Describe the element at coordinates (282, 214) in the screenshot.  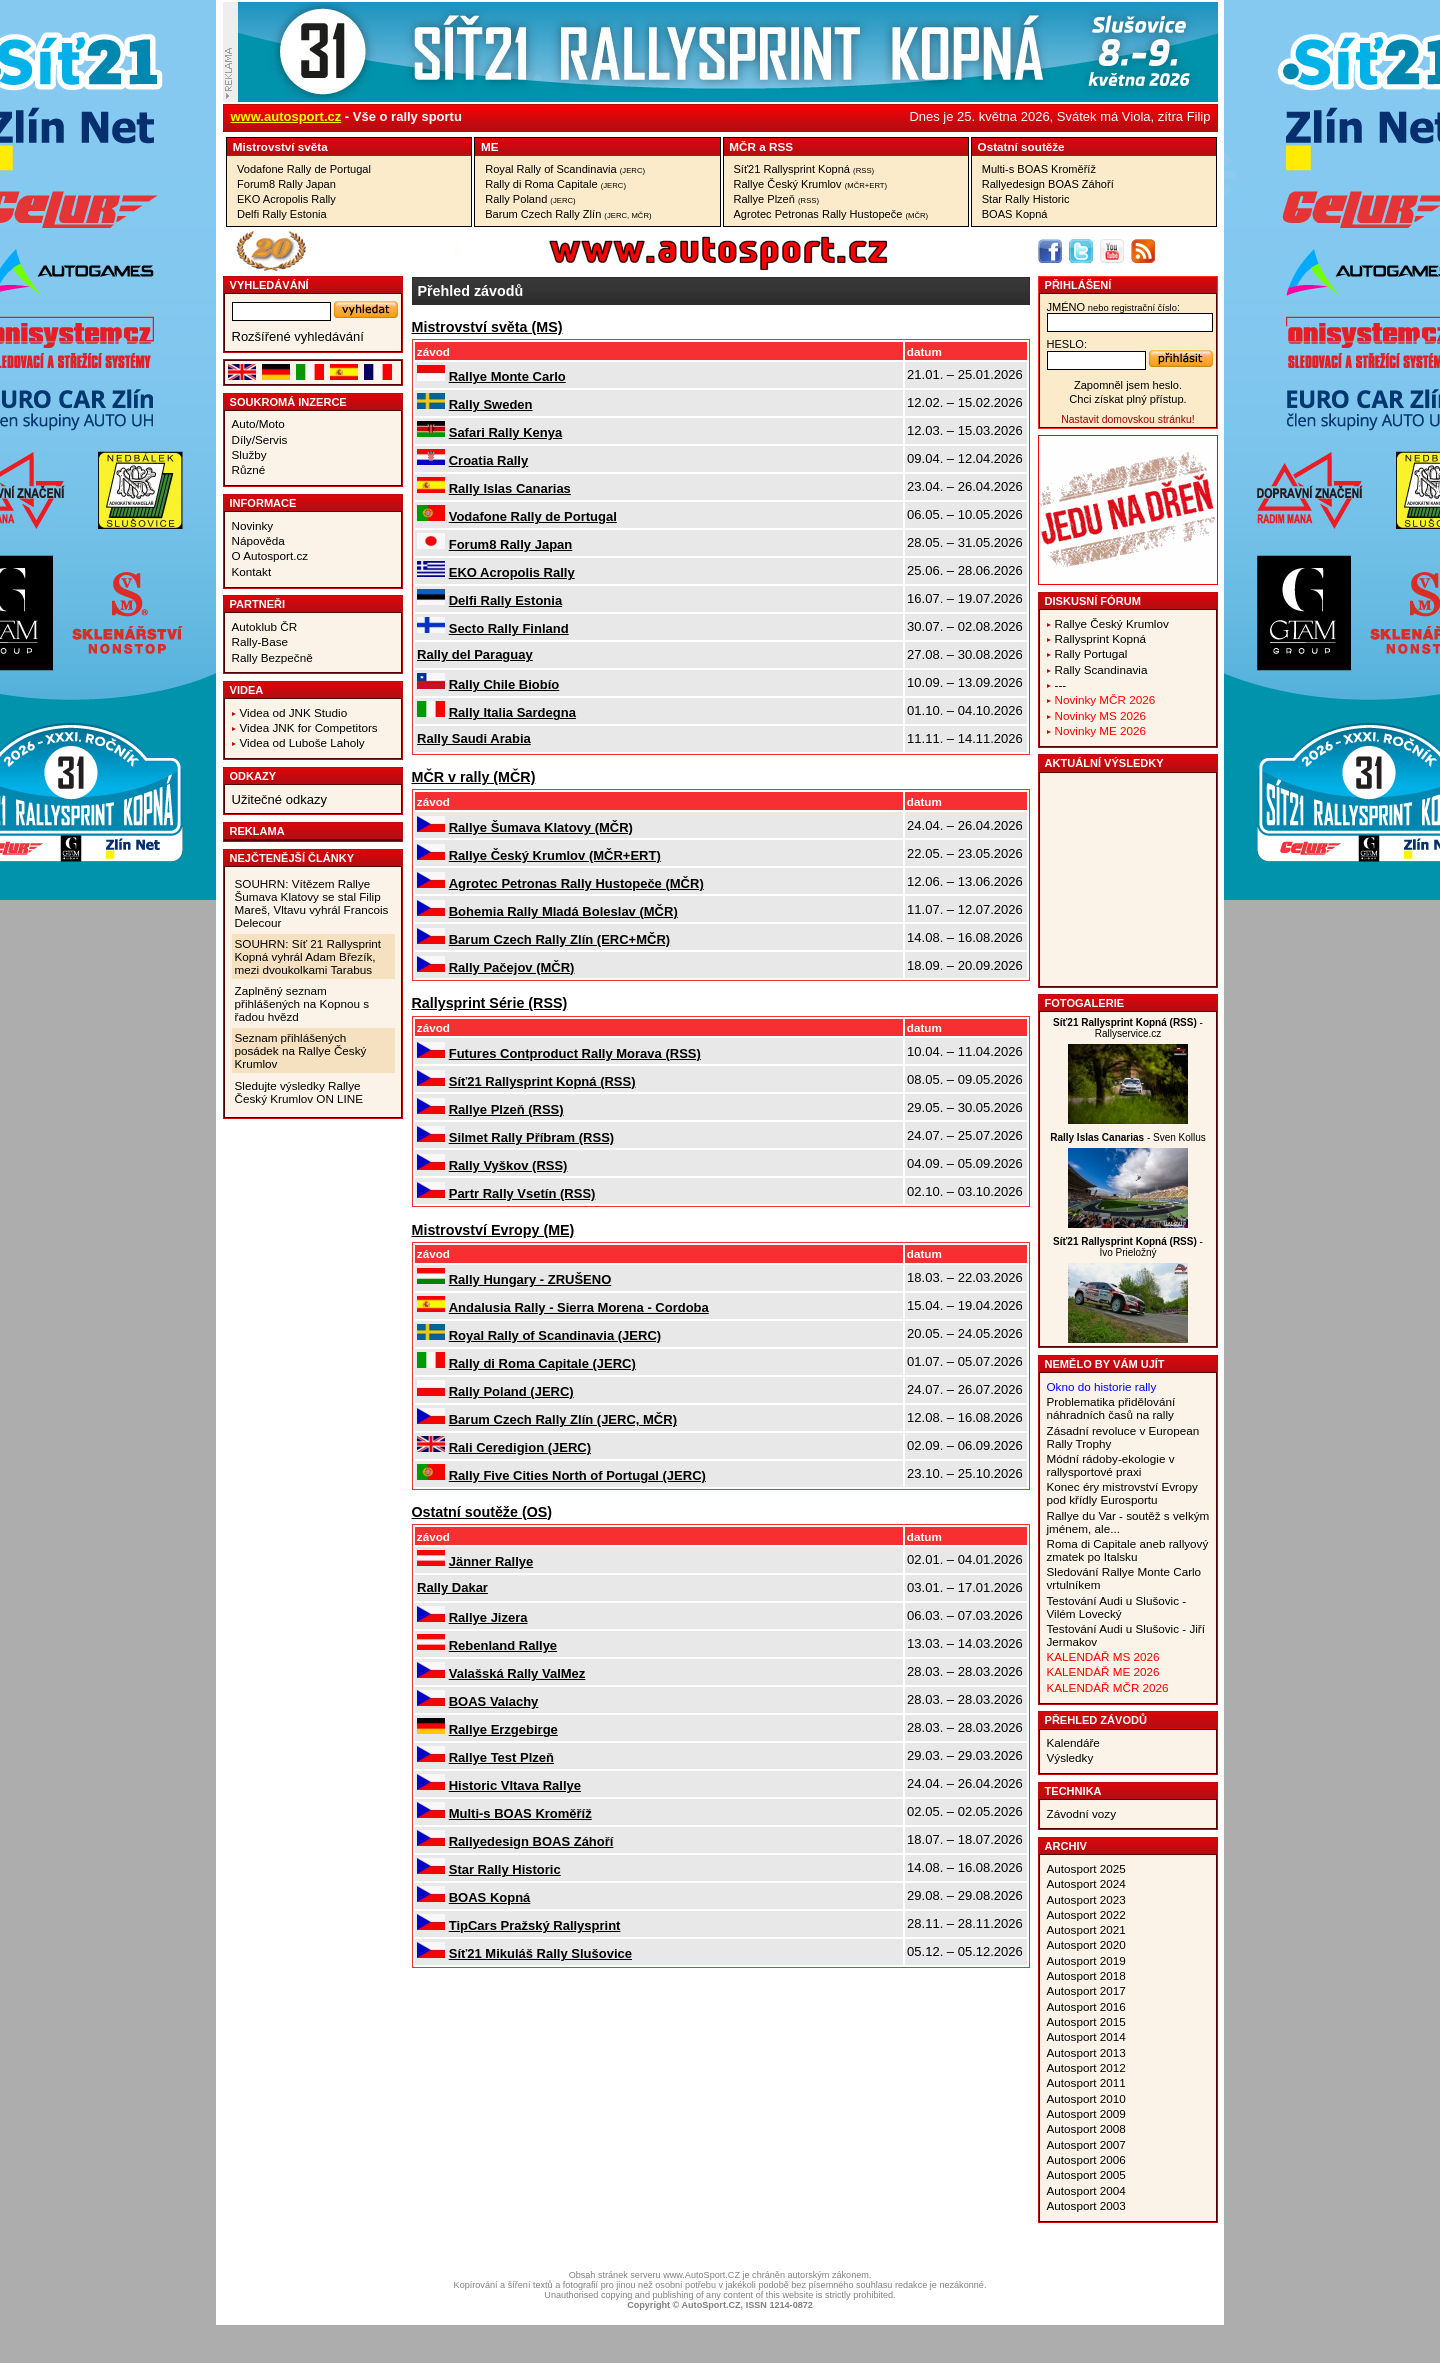
I see `Delfi Rally Estonia` at that location.